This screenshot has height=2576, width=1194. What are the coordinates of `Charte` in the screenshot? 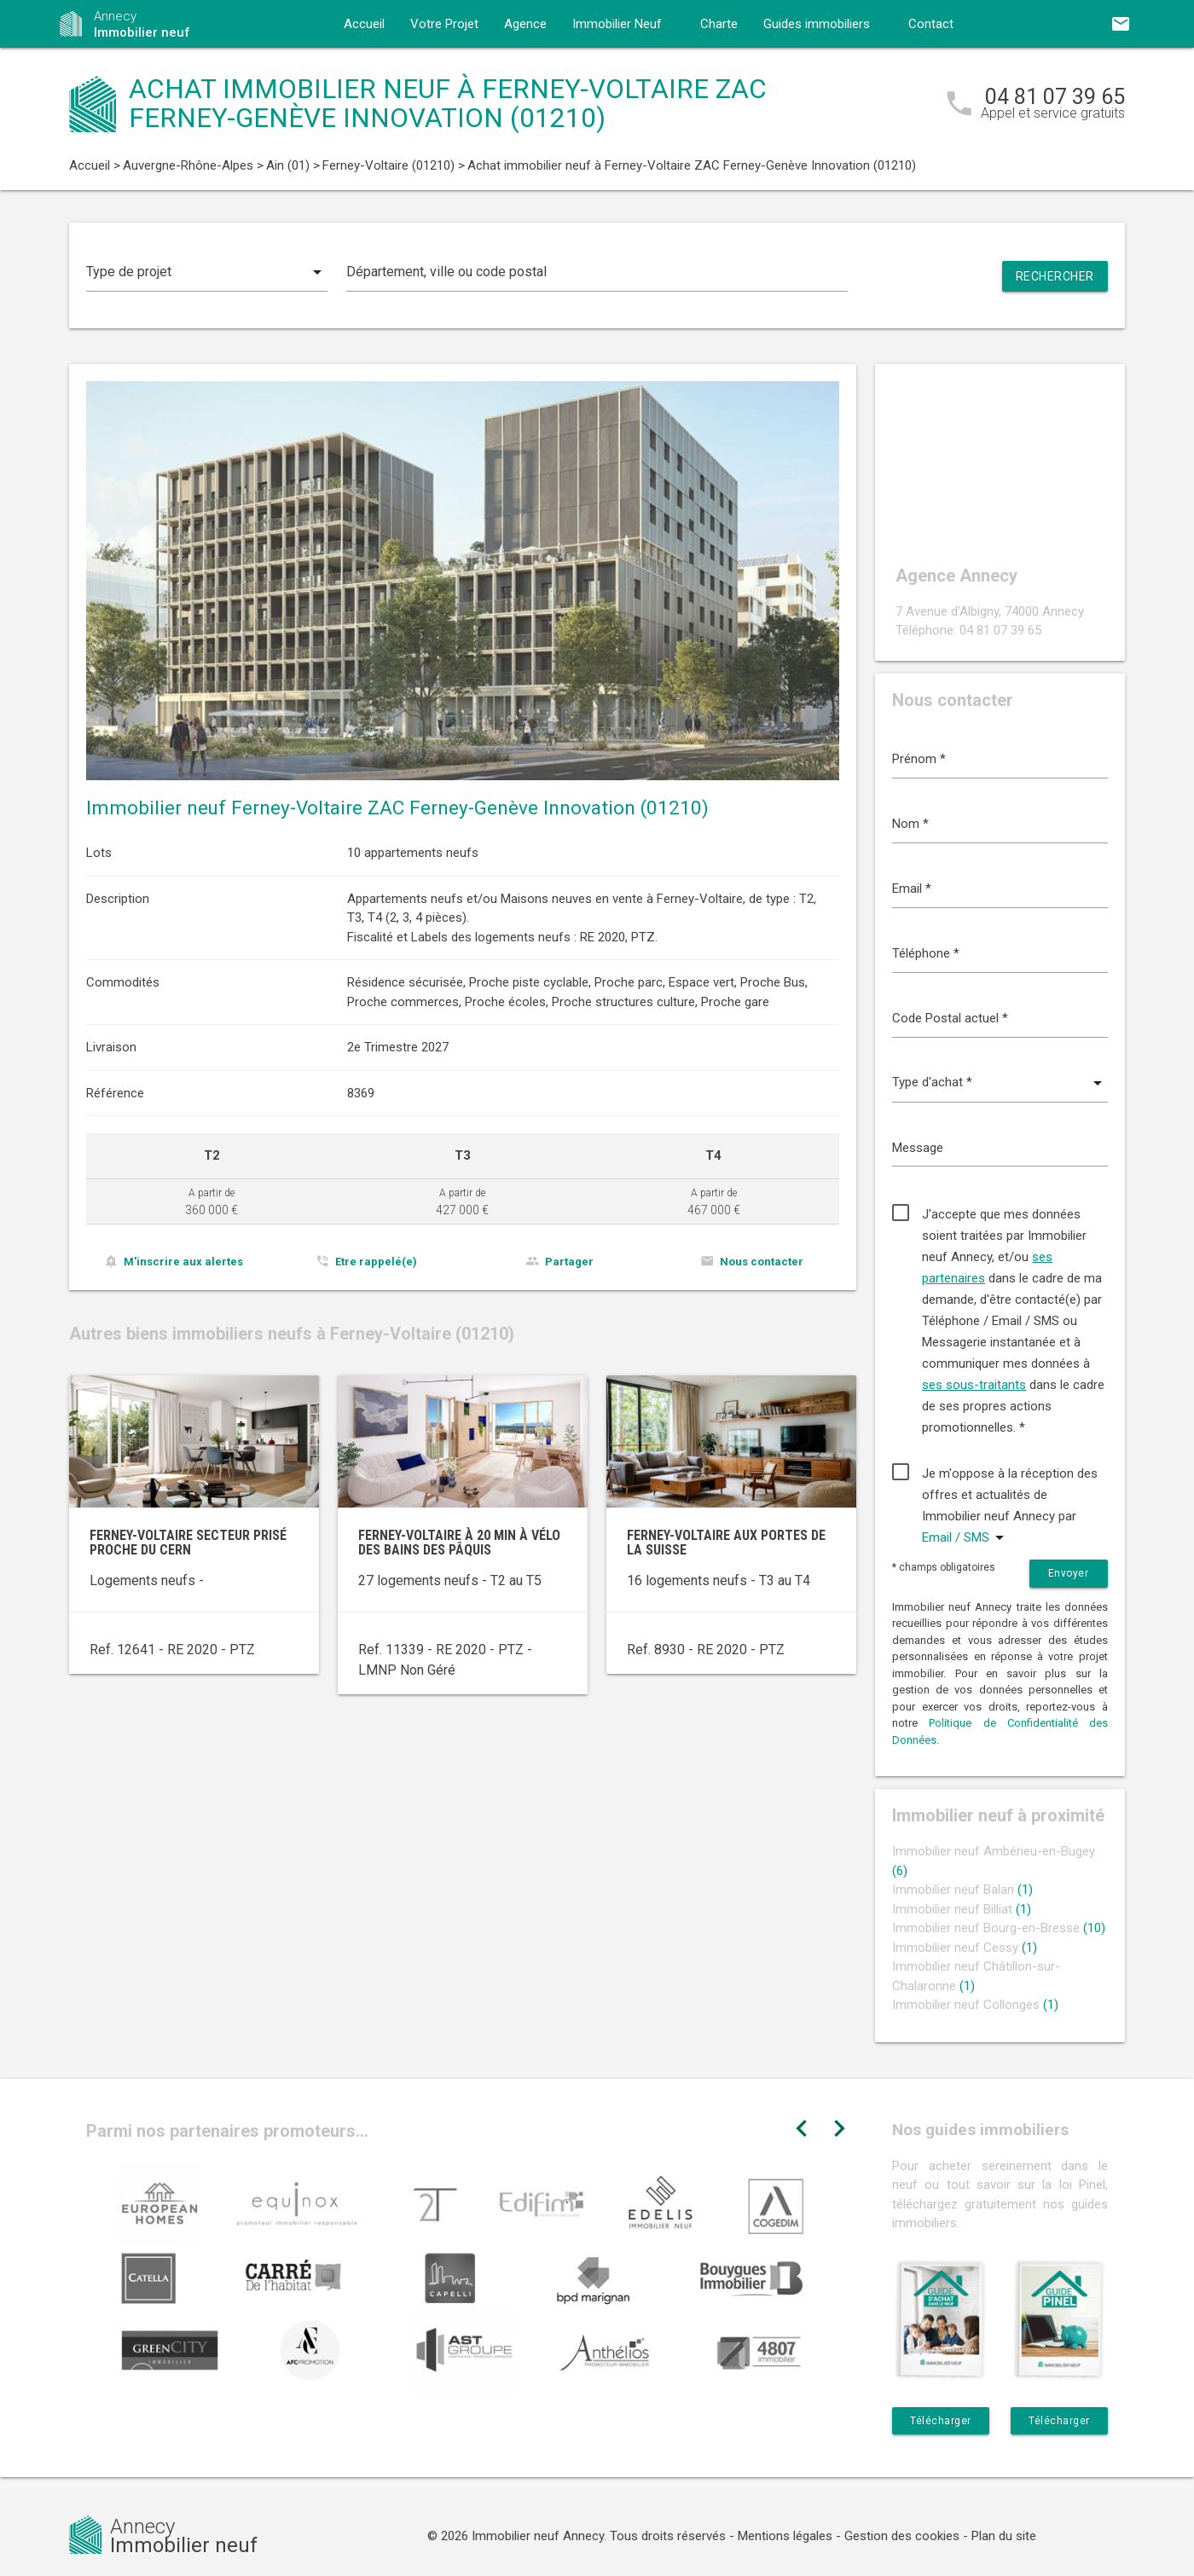 It's located at (719, 24).